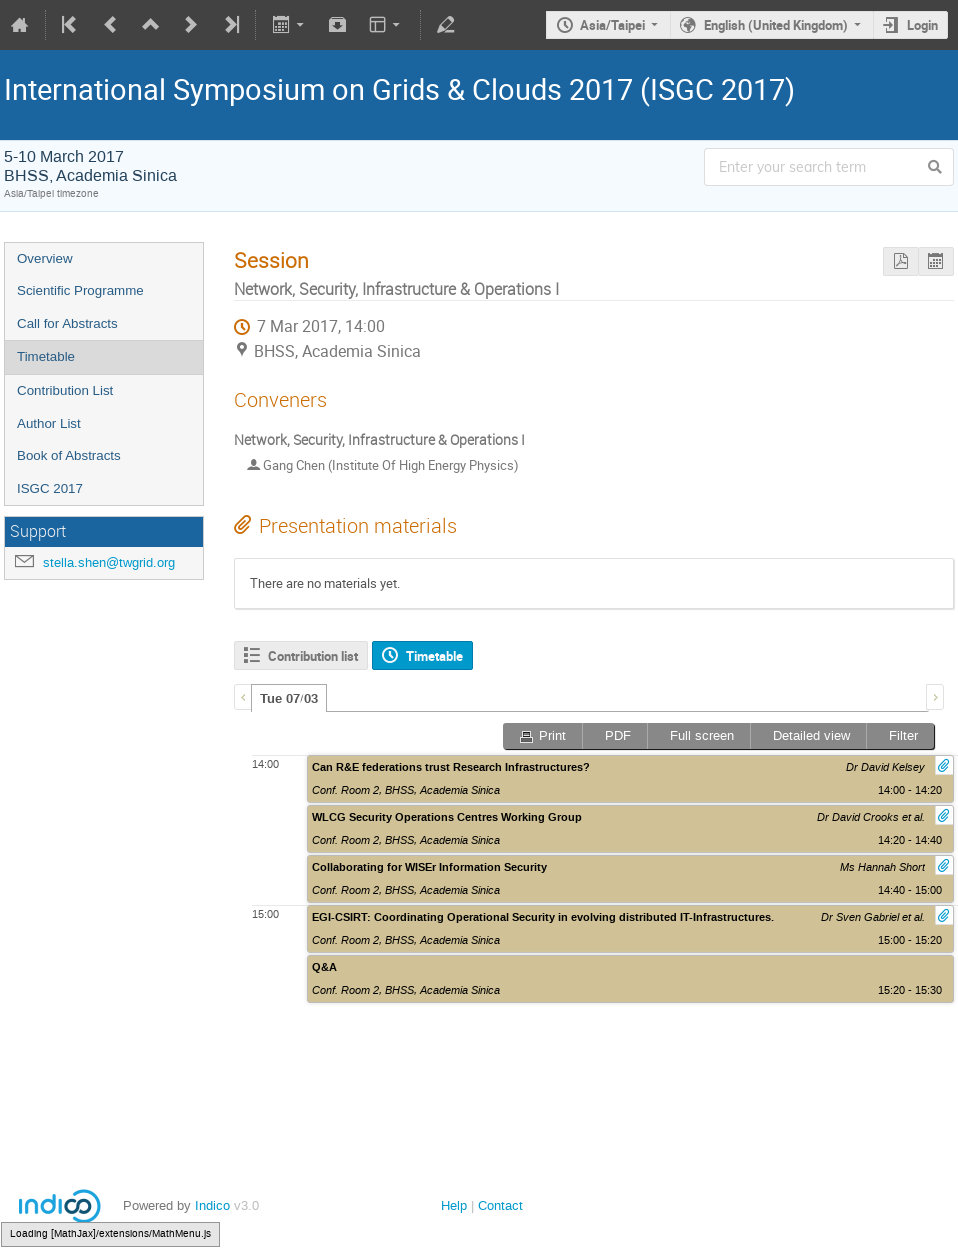  Describe the element at coordinates (289, 698) in the screenshot. I see `[tab]` at that location.